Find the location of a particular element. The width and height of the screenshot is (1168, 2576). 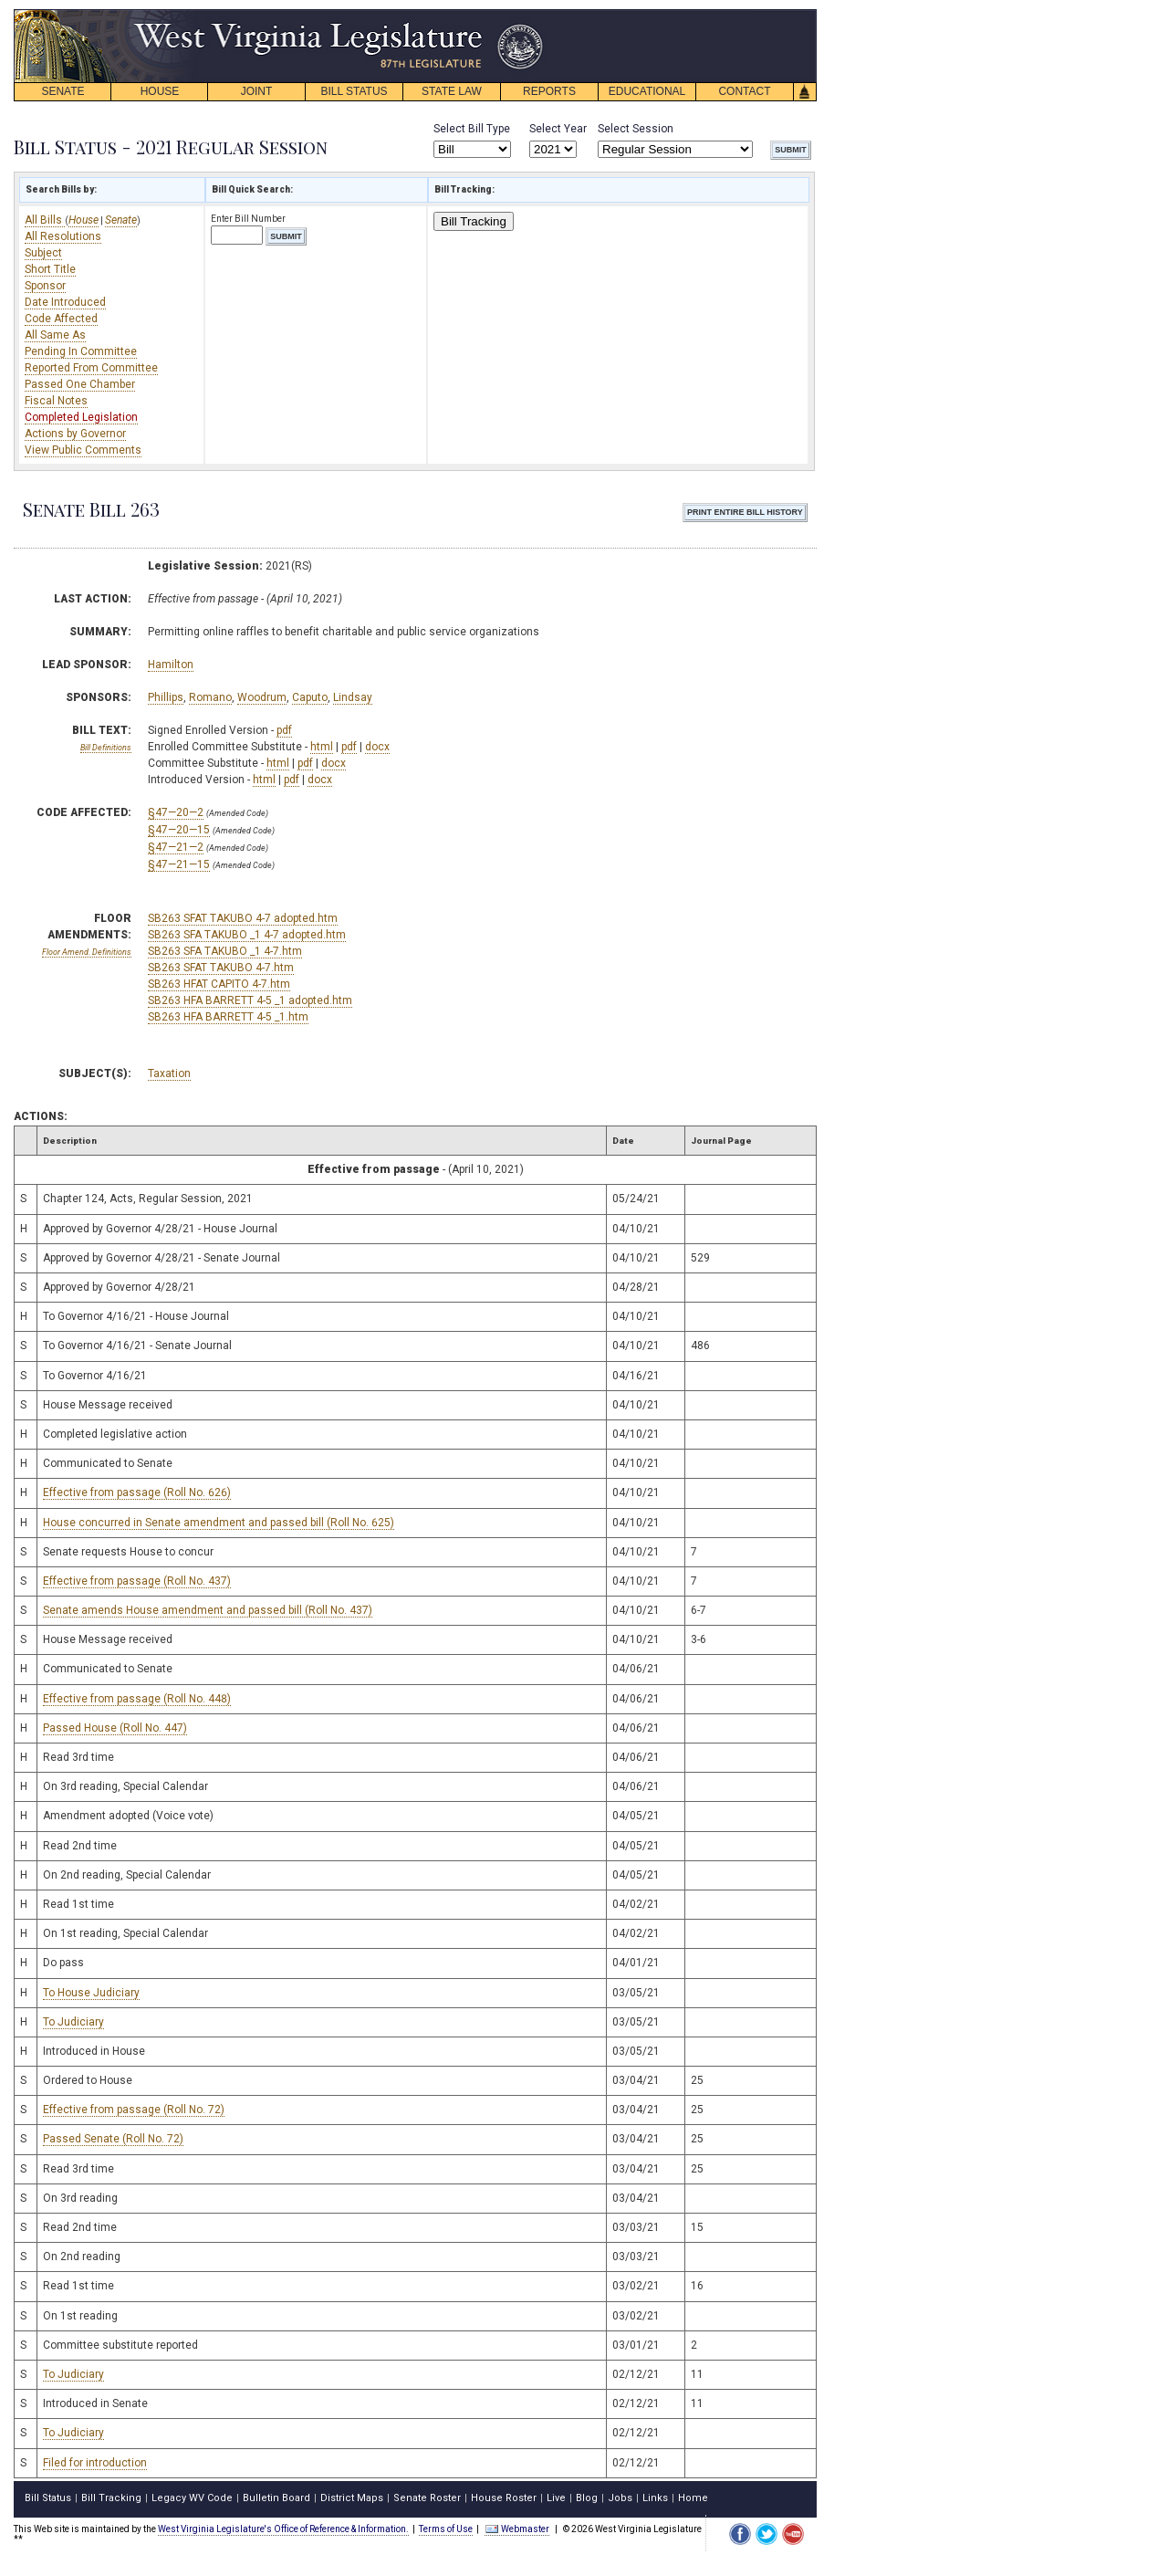

SB263 SFA TAKUBO _1 4-7.htm is located at coordinates (225, 951).